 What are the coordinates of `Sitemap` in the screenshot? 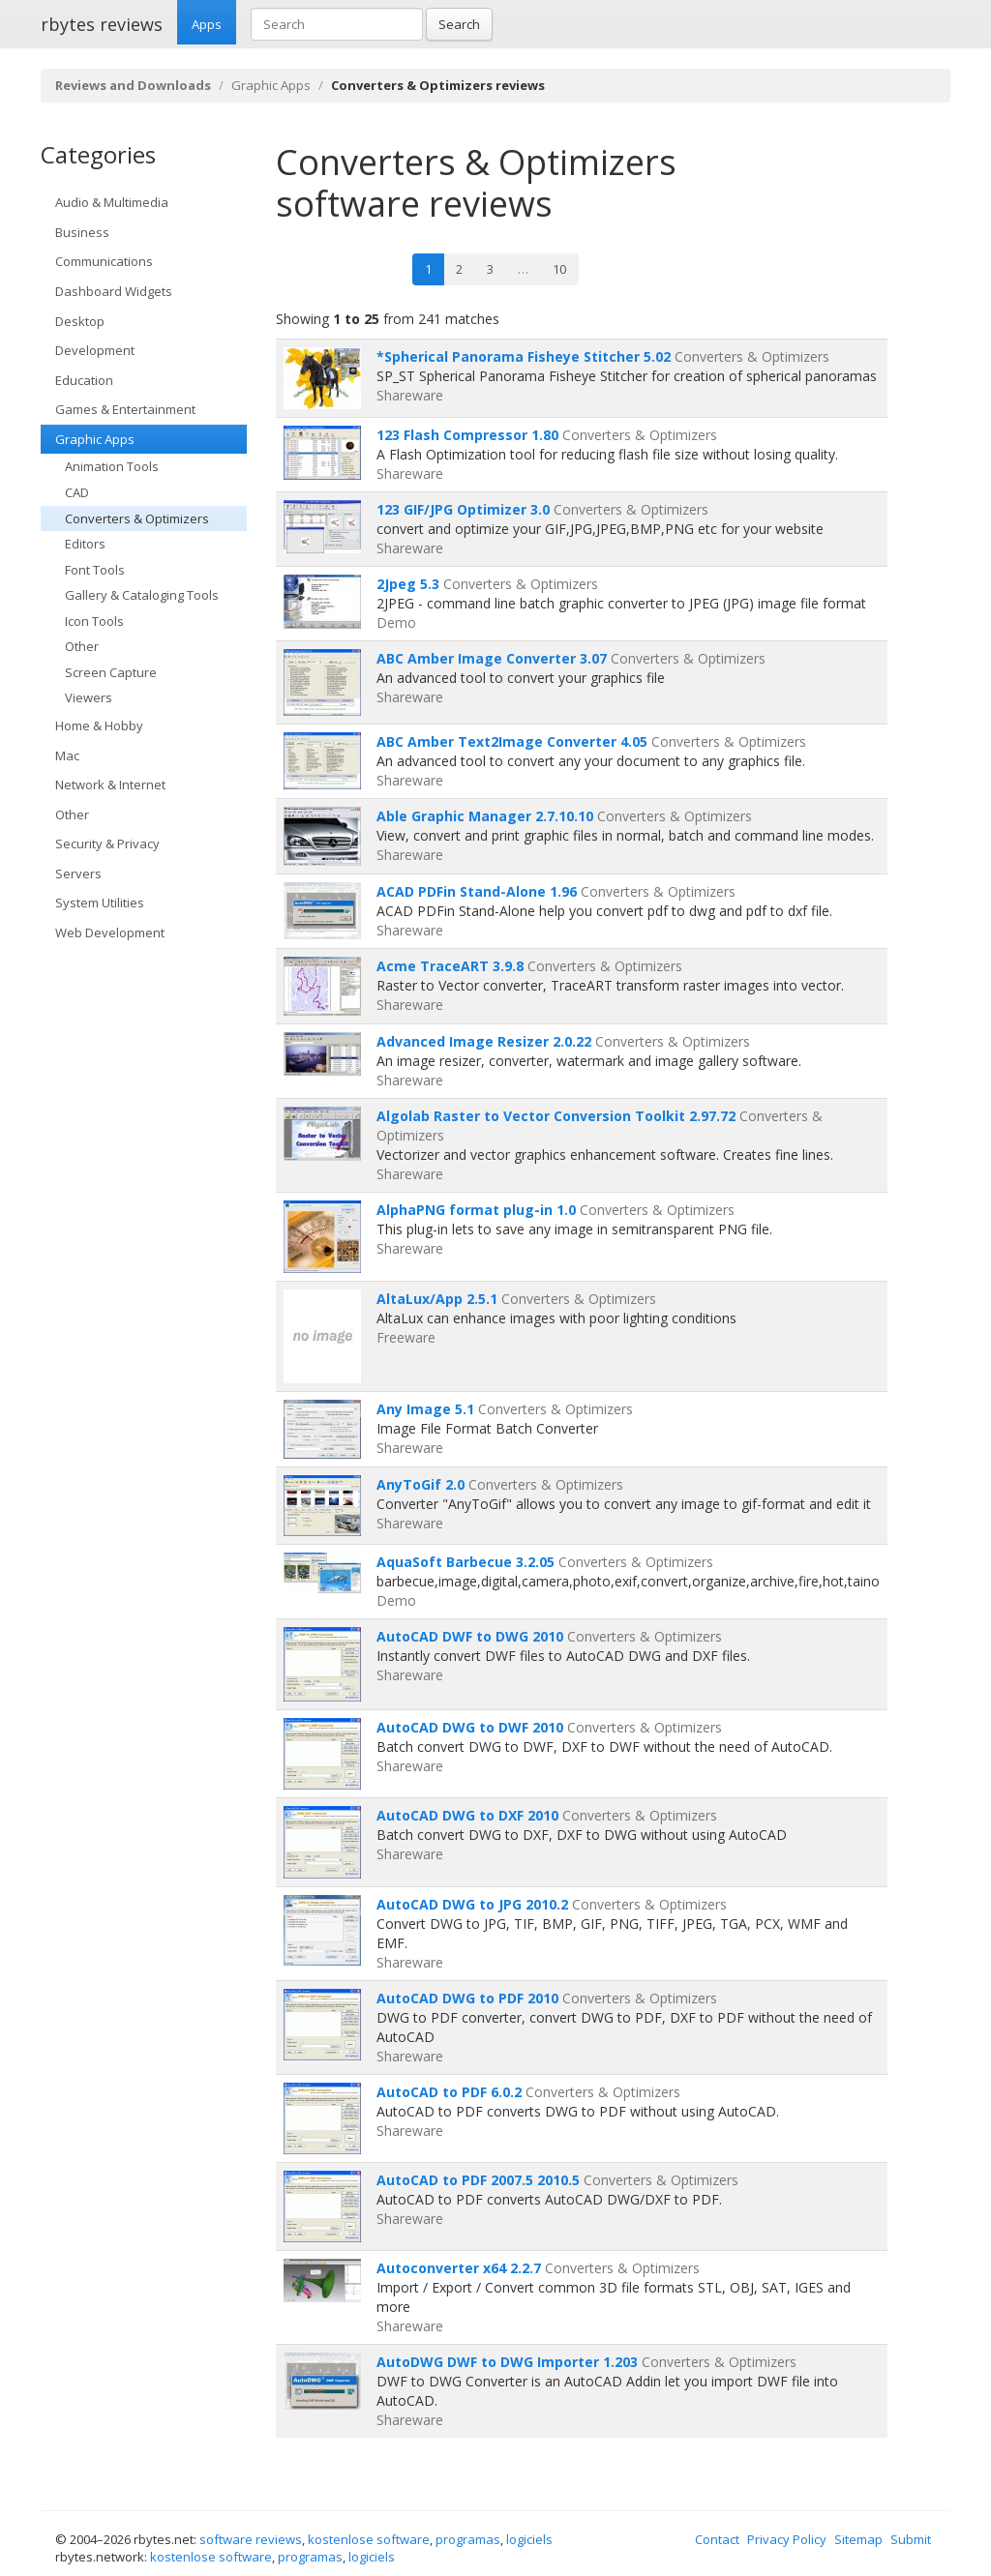 It's located at (858, 2539).